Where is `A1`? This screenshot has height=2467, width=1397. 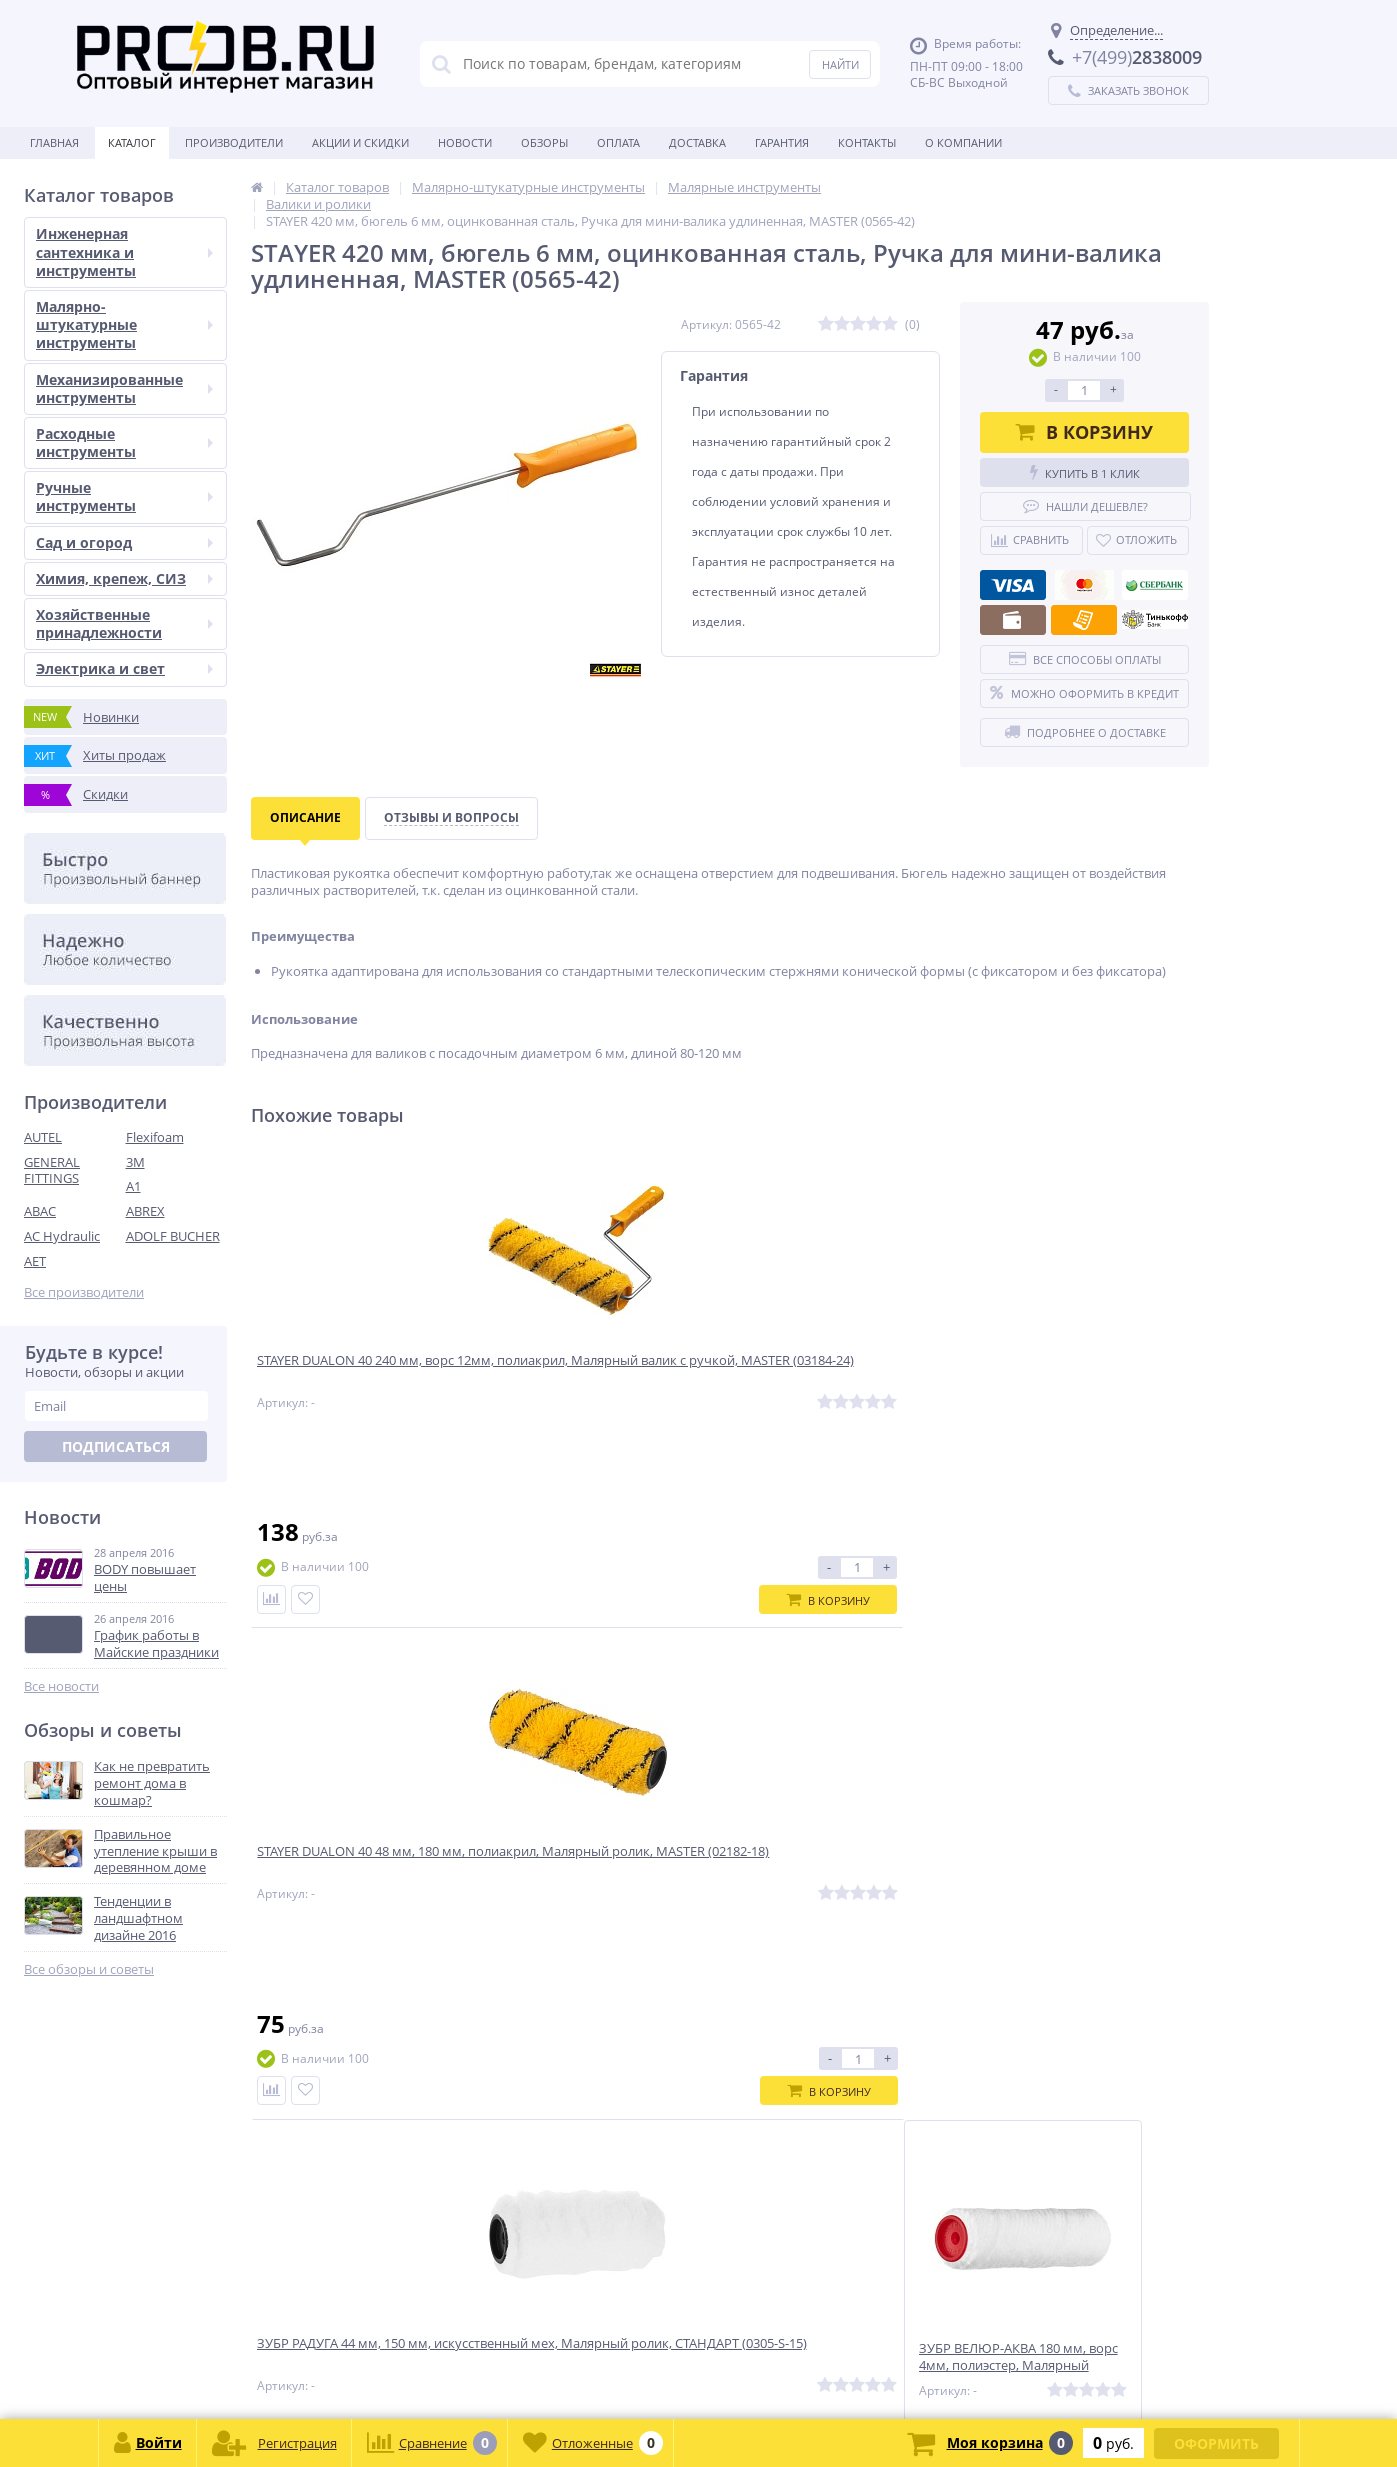 A1 is located at coordinates (133, 1186).